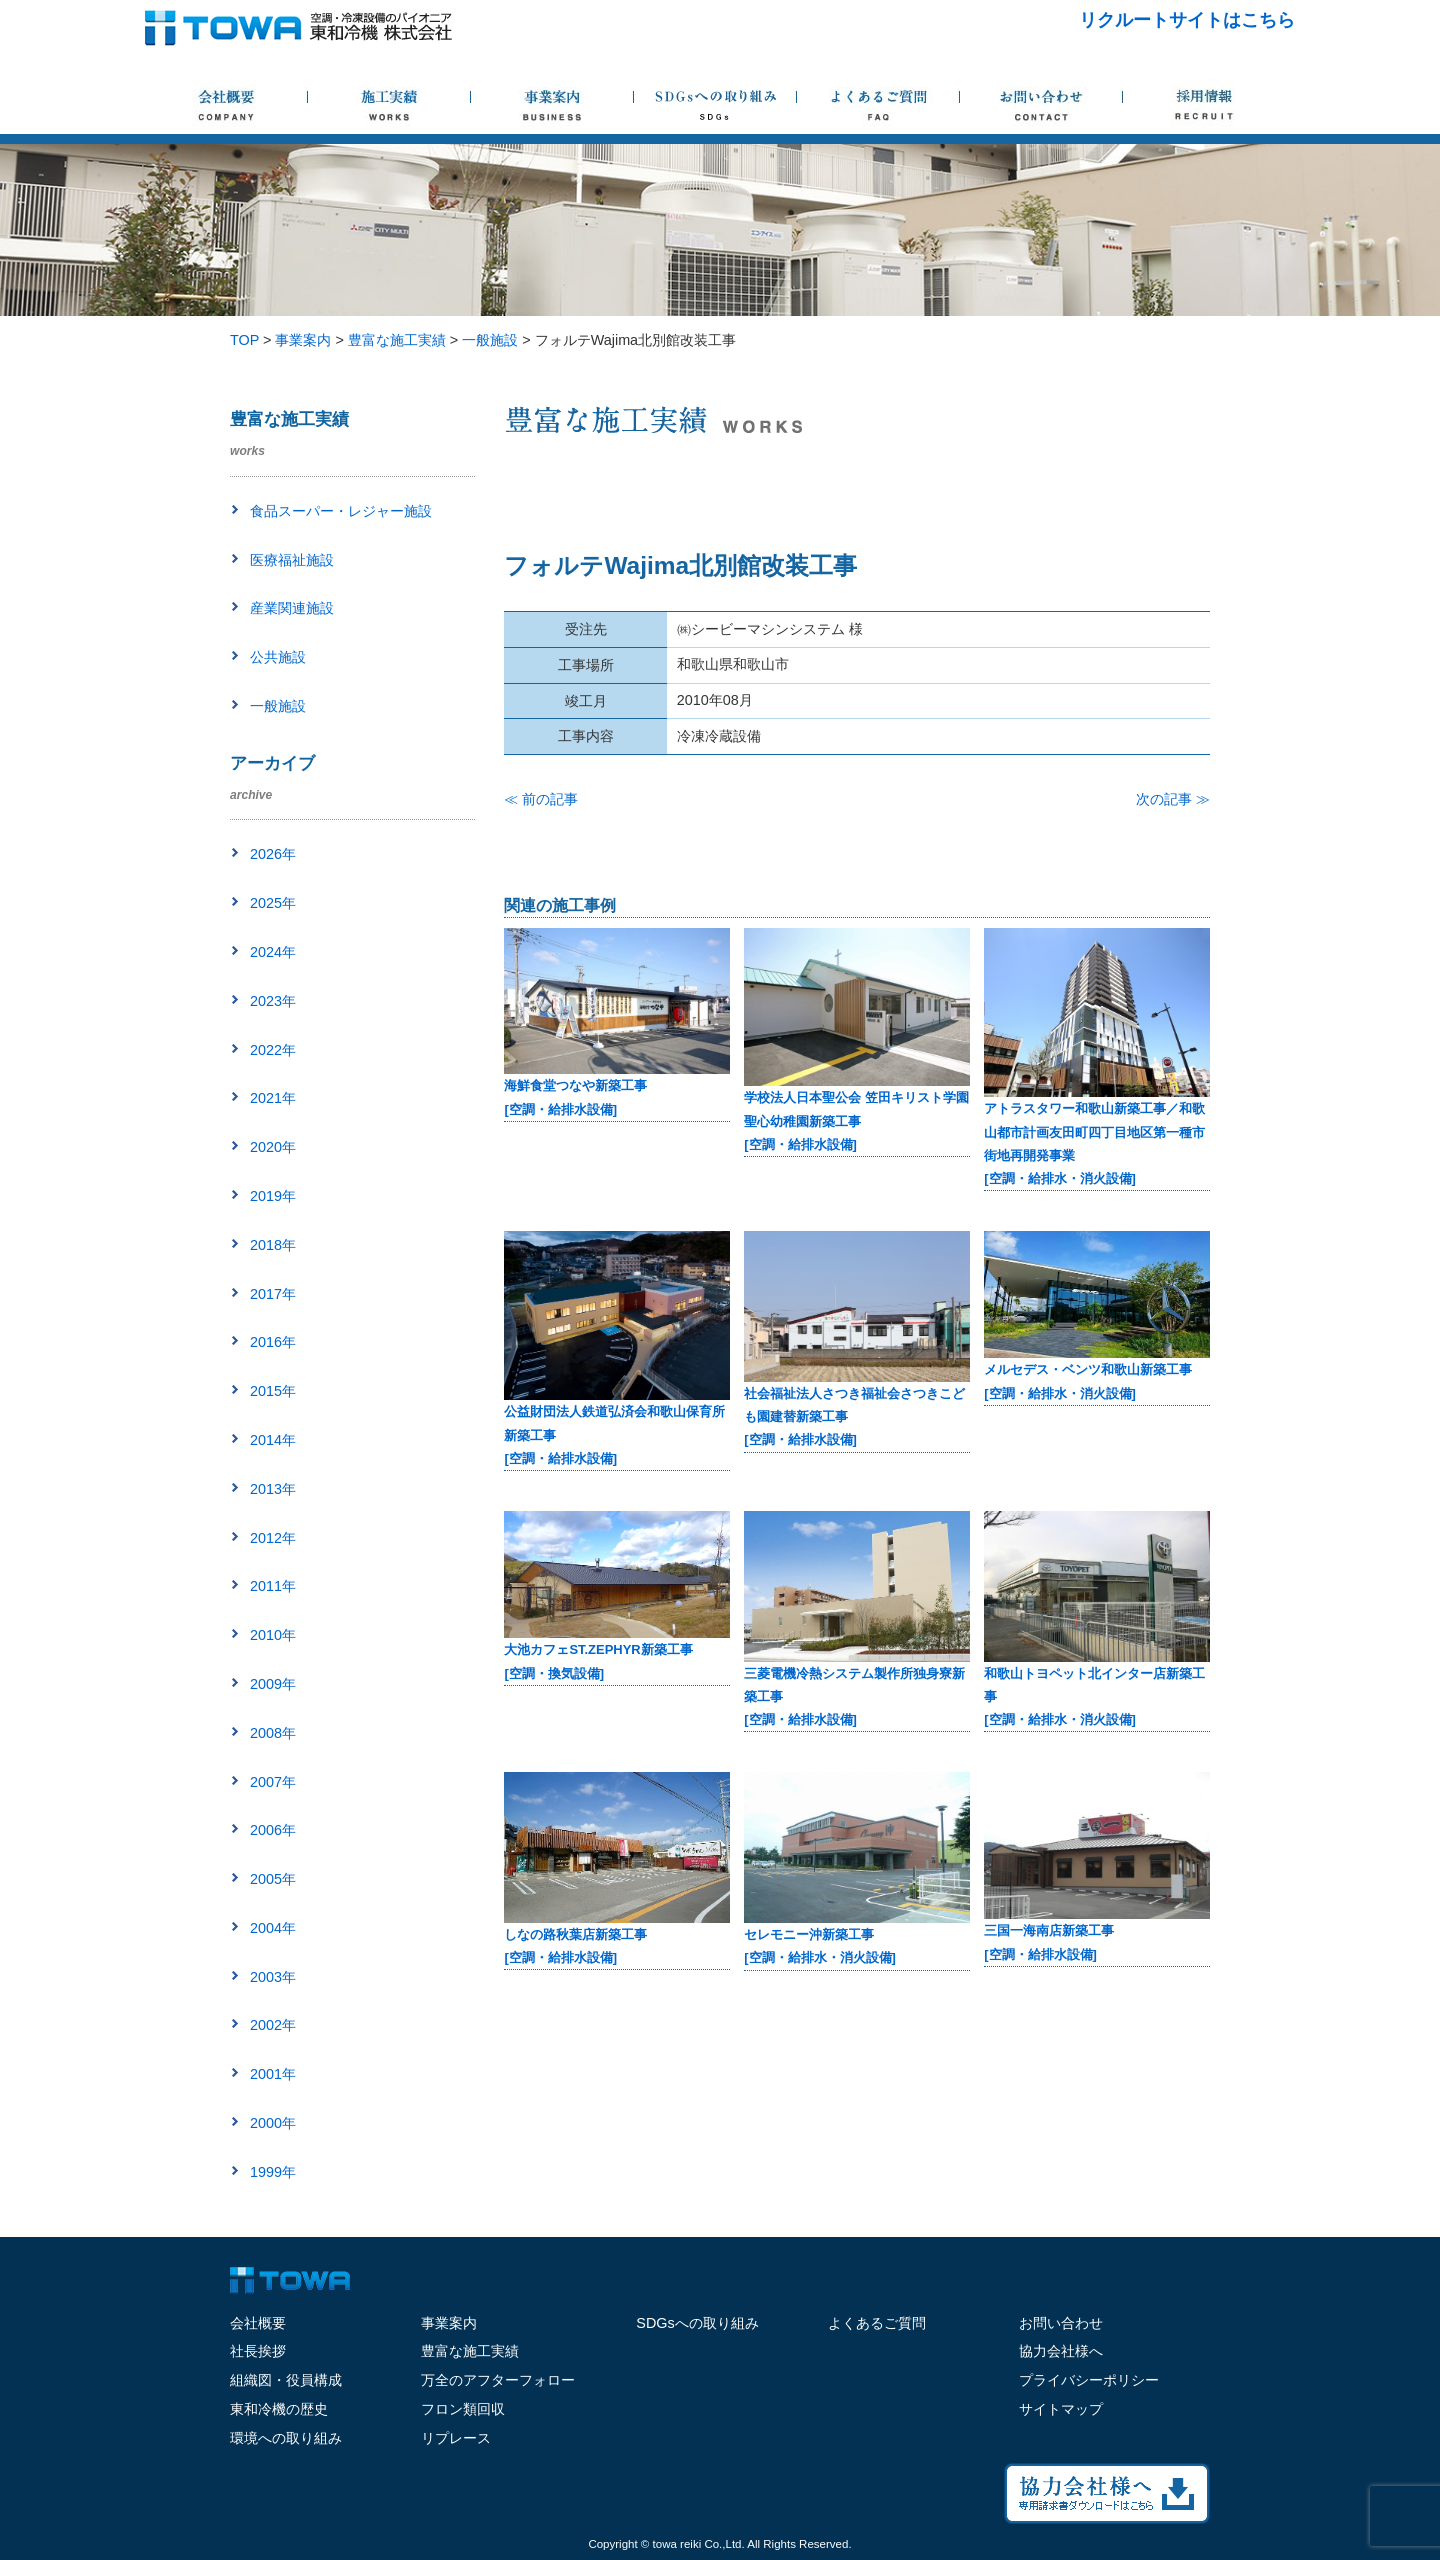 Image resolution: width=1440 pixels, height=2560 pixels. I want to click on 2015年, so click(273, 1391).